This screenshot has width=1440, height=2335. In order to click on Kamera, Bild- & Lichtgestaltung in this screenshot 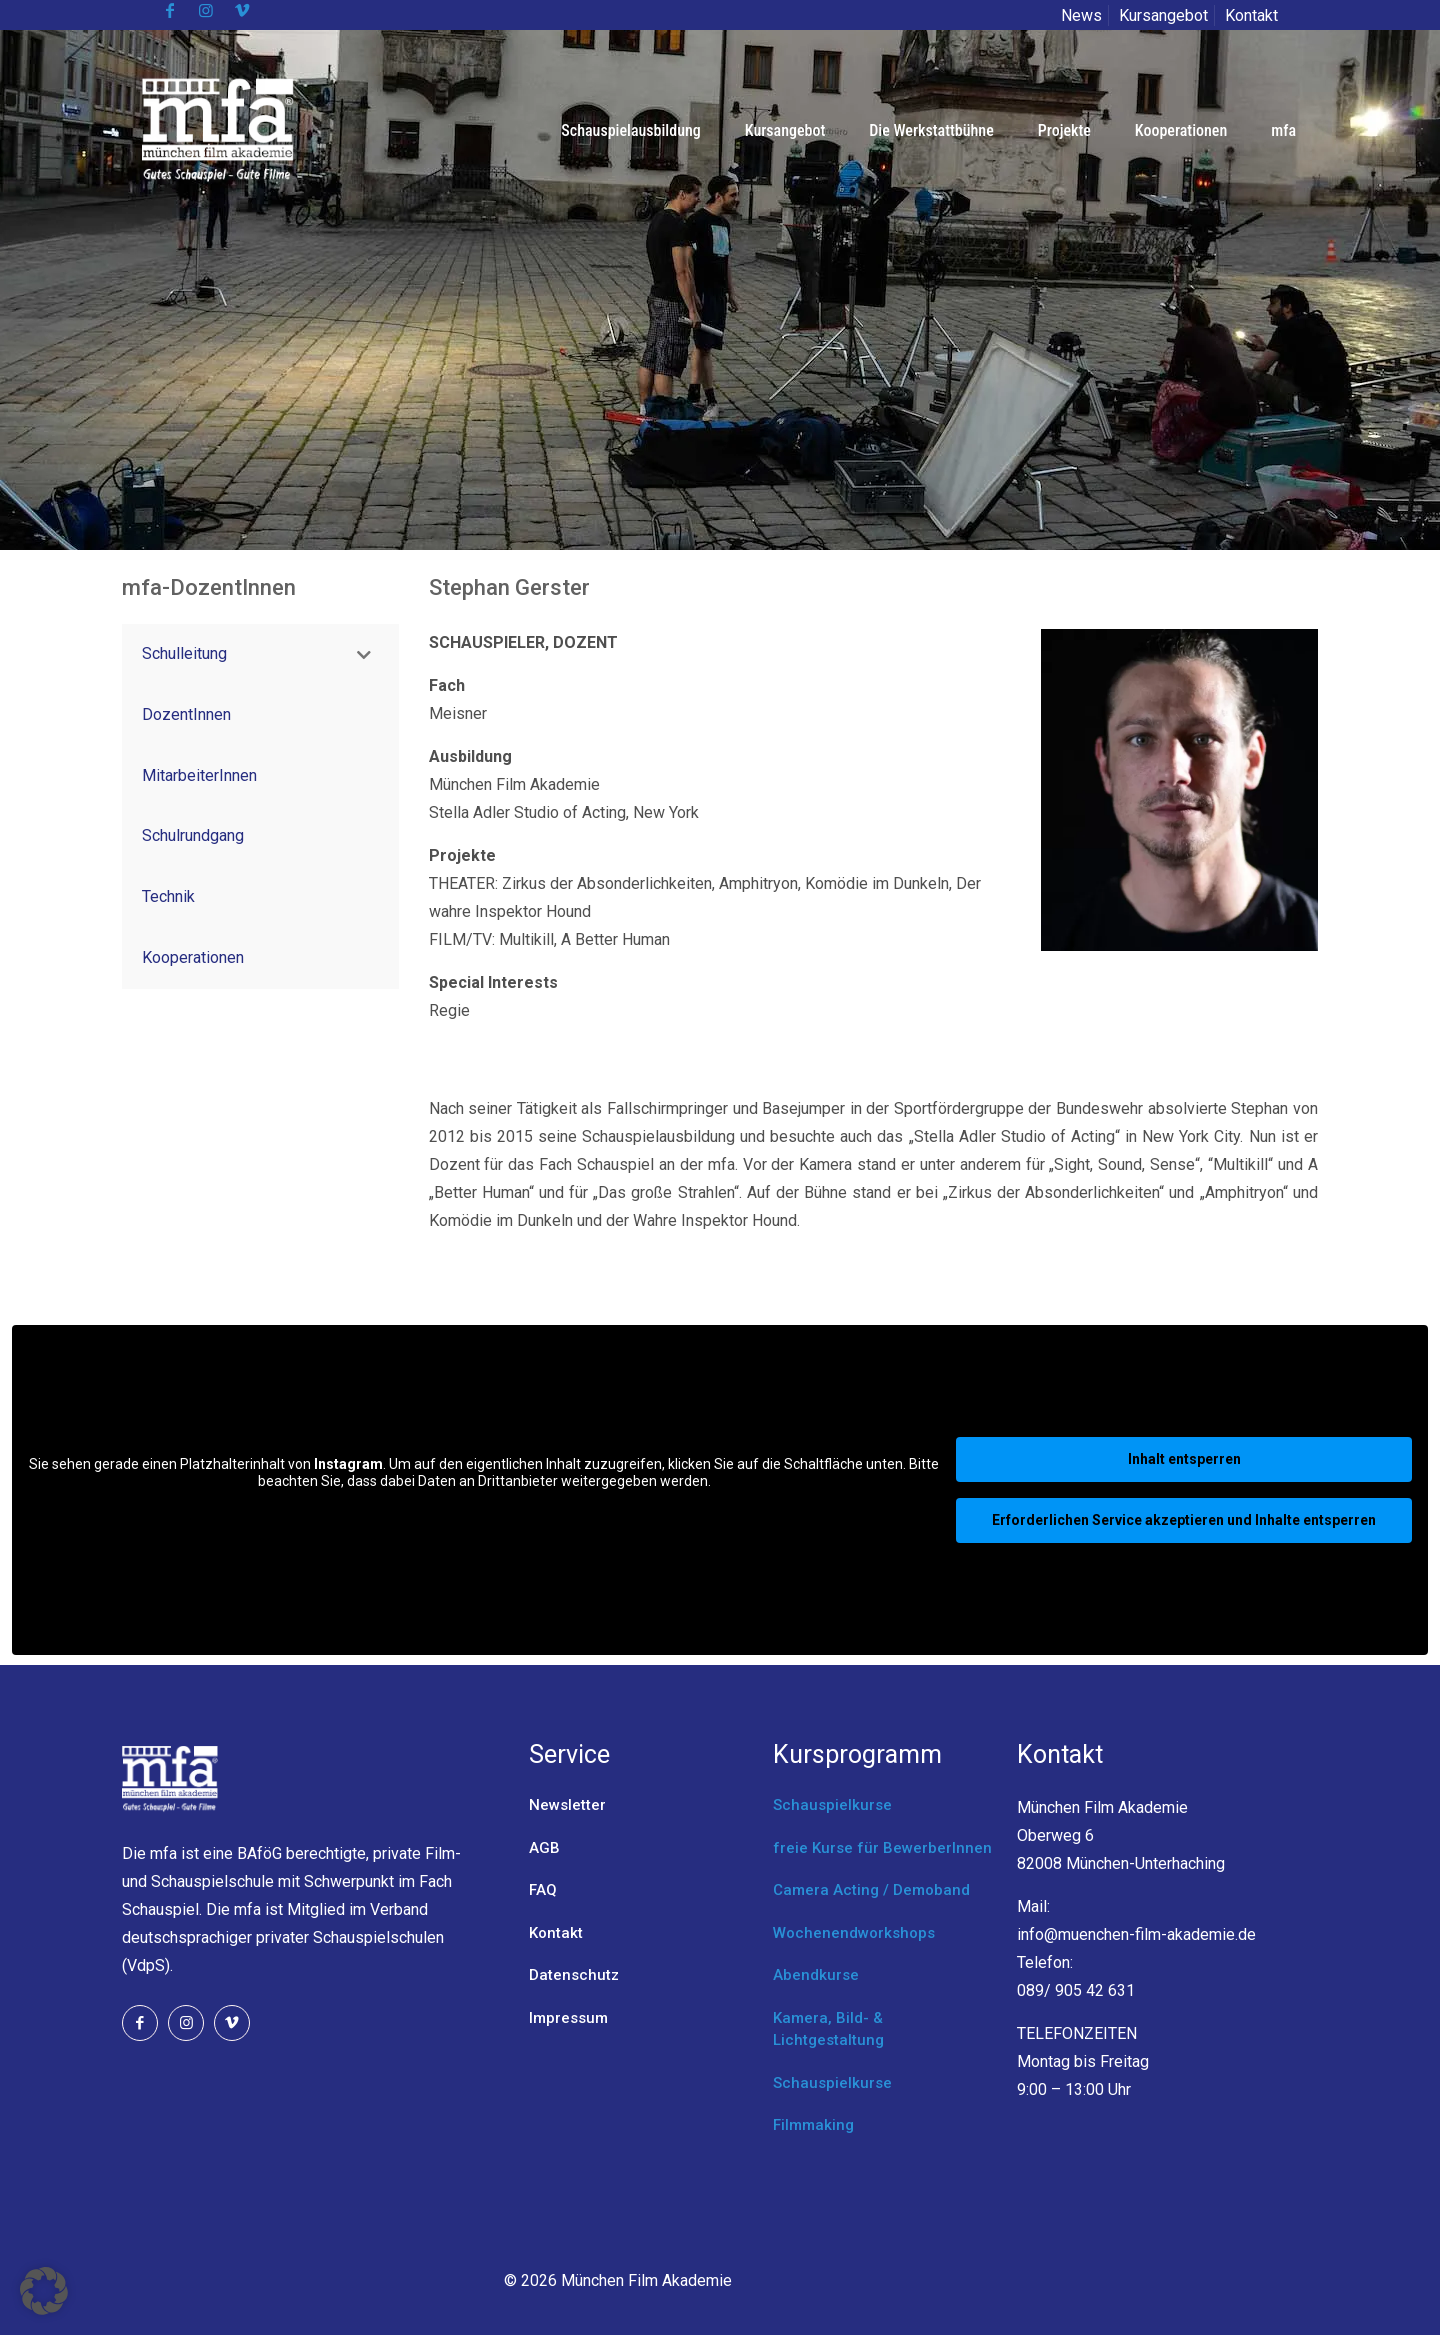, I will do `click(828, 2029)`.